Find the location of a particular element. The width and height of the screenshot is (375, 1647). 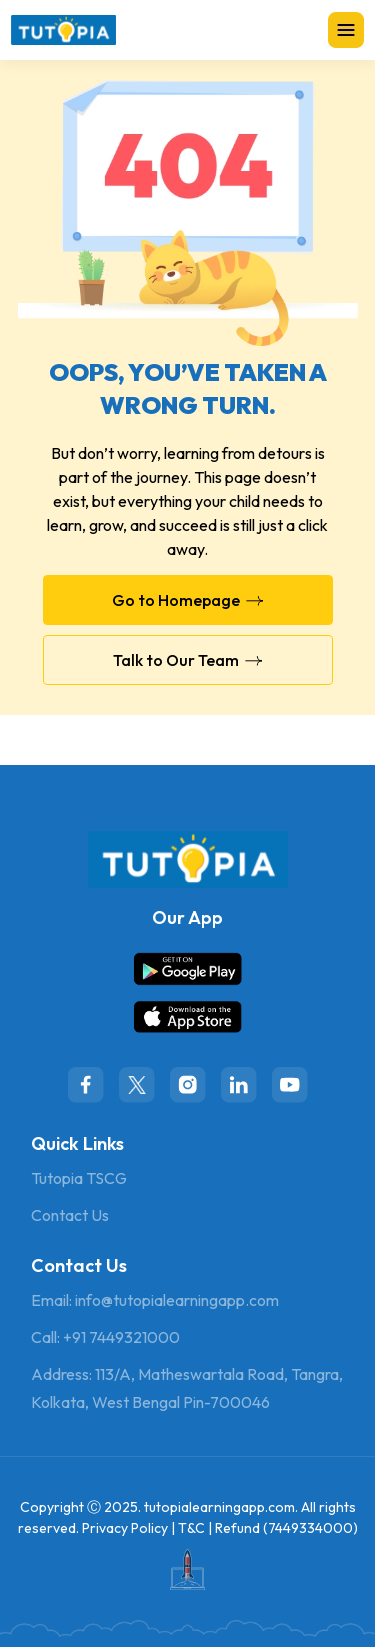

Talk to Our Team is located at coordinates (188, 660).